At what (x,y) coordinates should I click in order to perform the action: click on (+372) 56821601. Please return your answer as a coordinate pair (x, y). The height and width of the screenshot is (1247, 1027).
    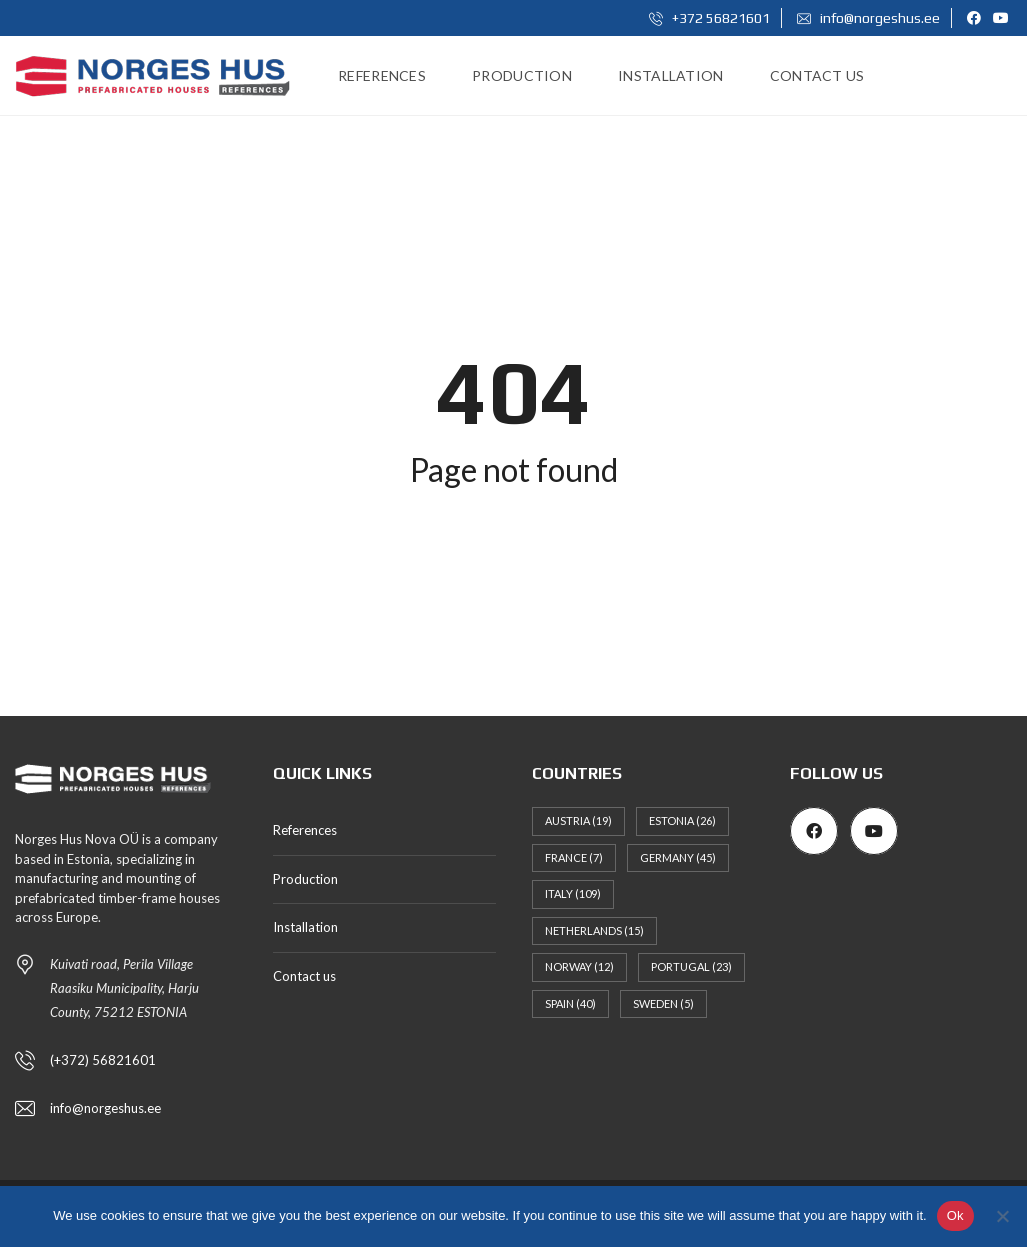
    Looking at the image, I should click on (103, 1060).